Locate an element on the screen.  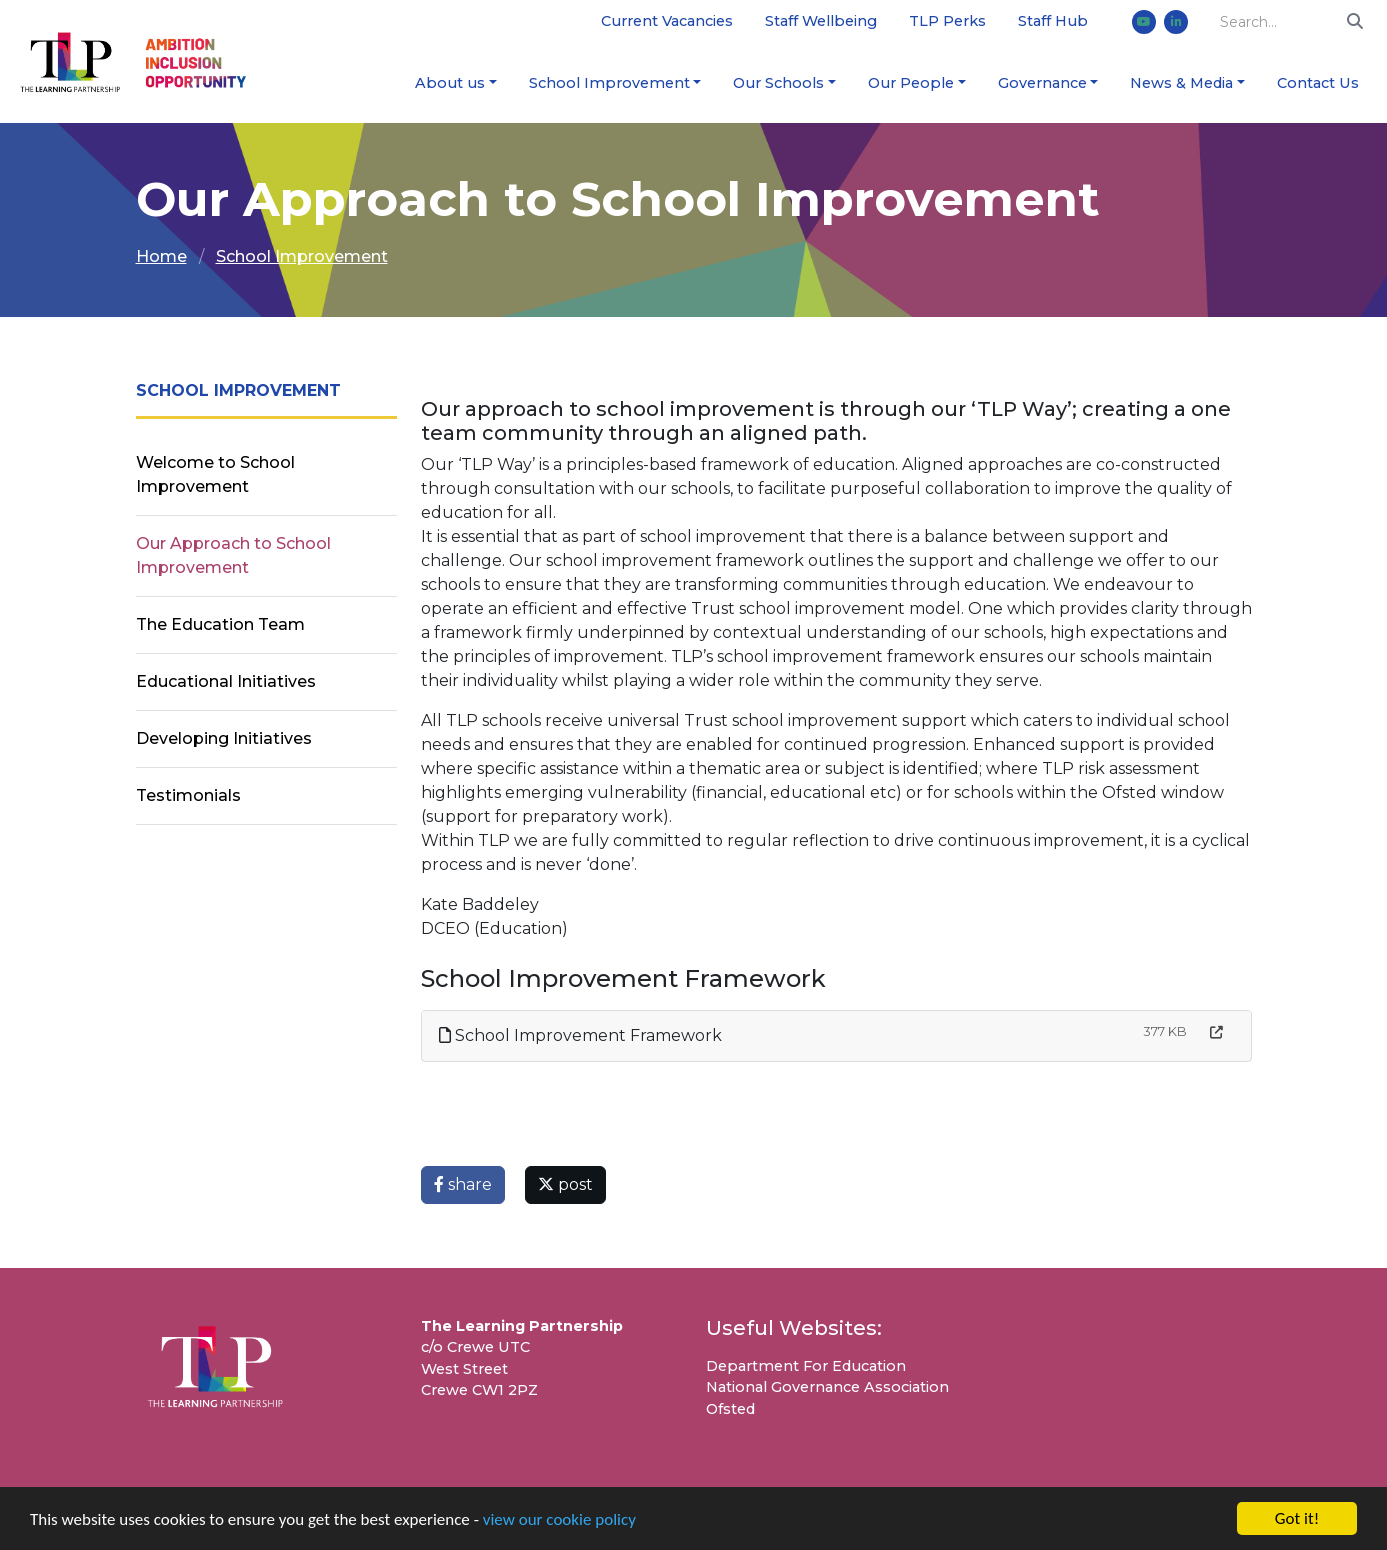
share is located at coordinates (463, 1184).